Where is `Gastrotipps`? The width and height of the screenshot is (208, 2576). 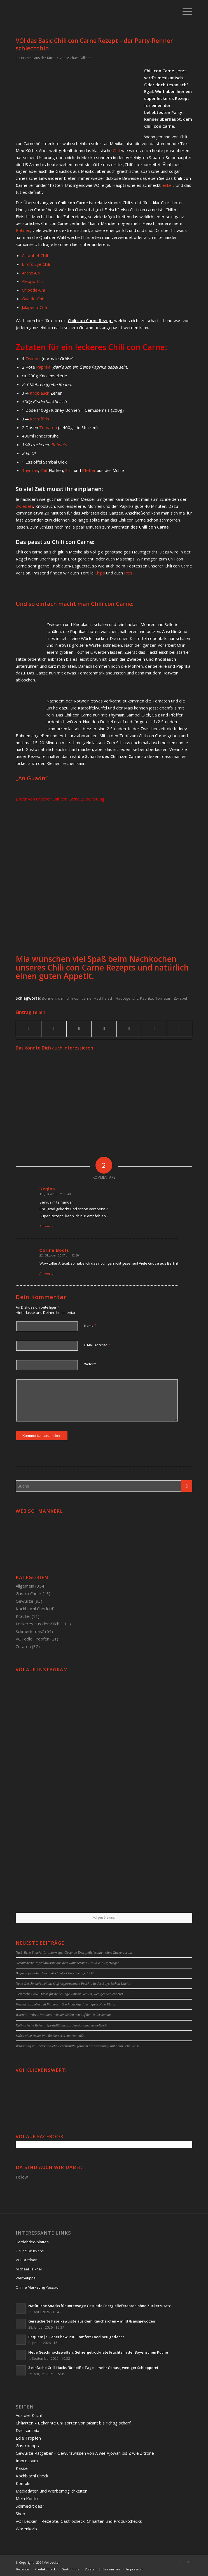
Gastrotipps is located at coordinates (27, 2445).